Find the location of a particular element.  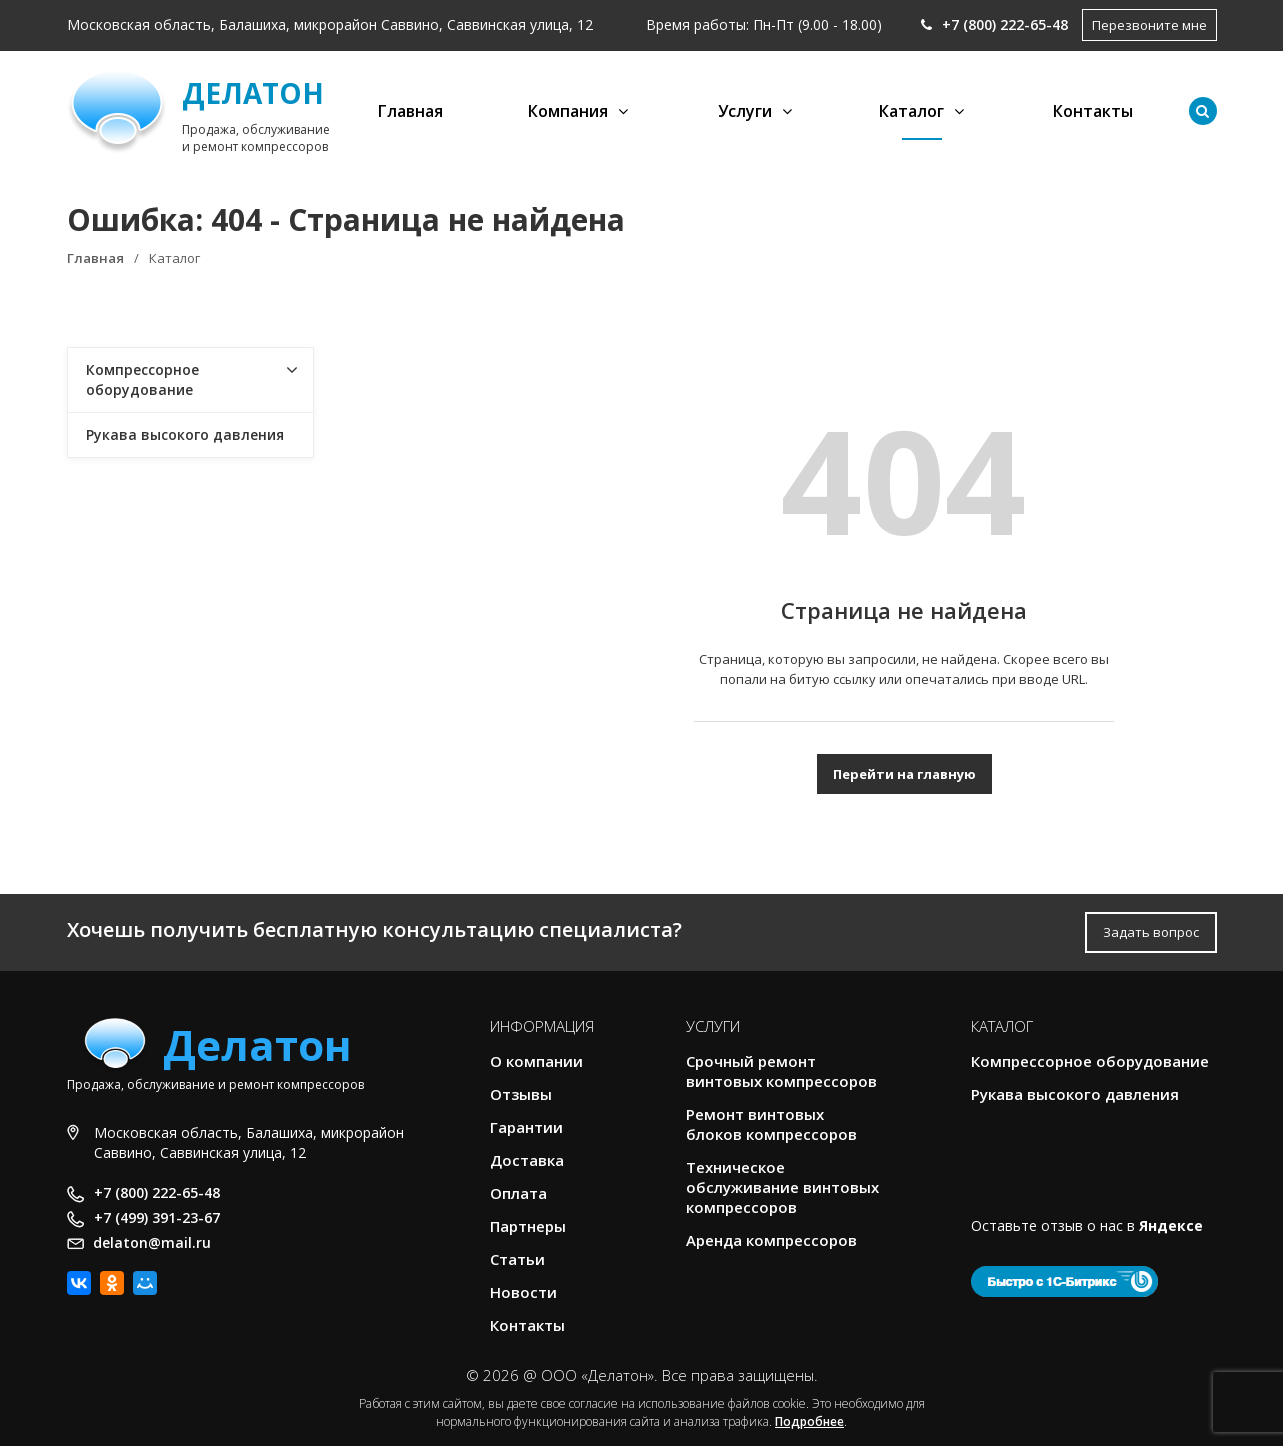

+7 (499) 391-23-67 is located at coordinates (157, 1217).